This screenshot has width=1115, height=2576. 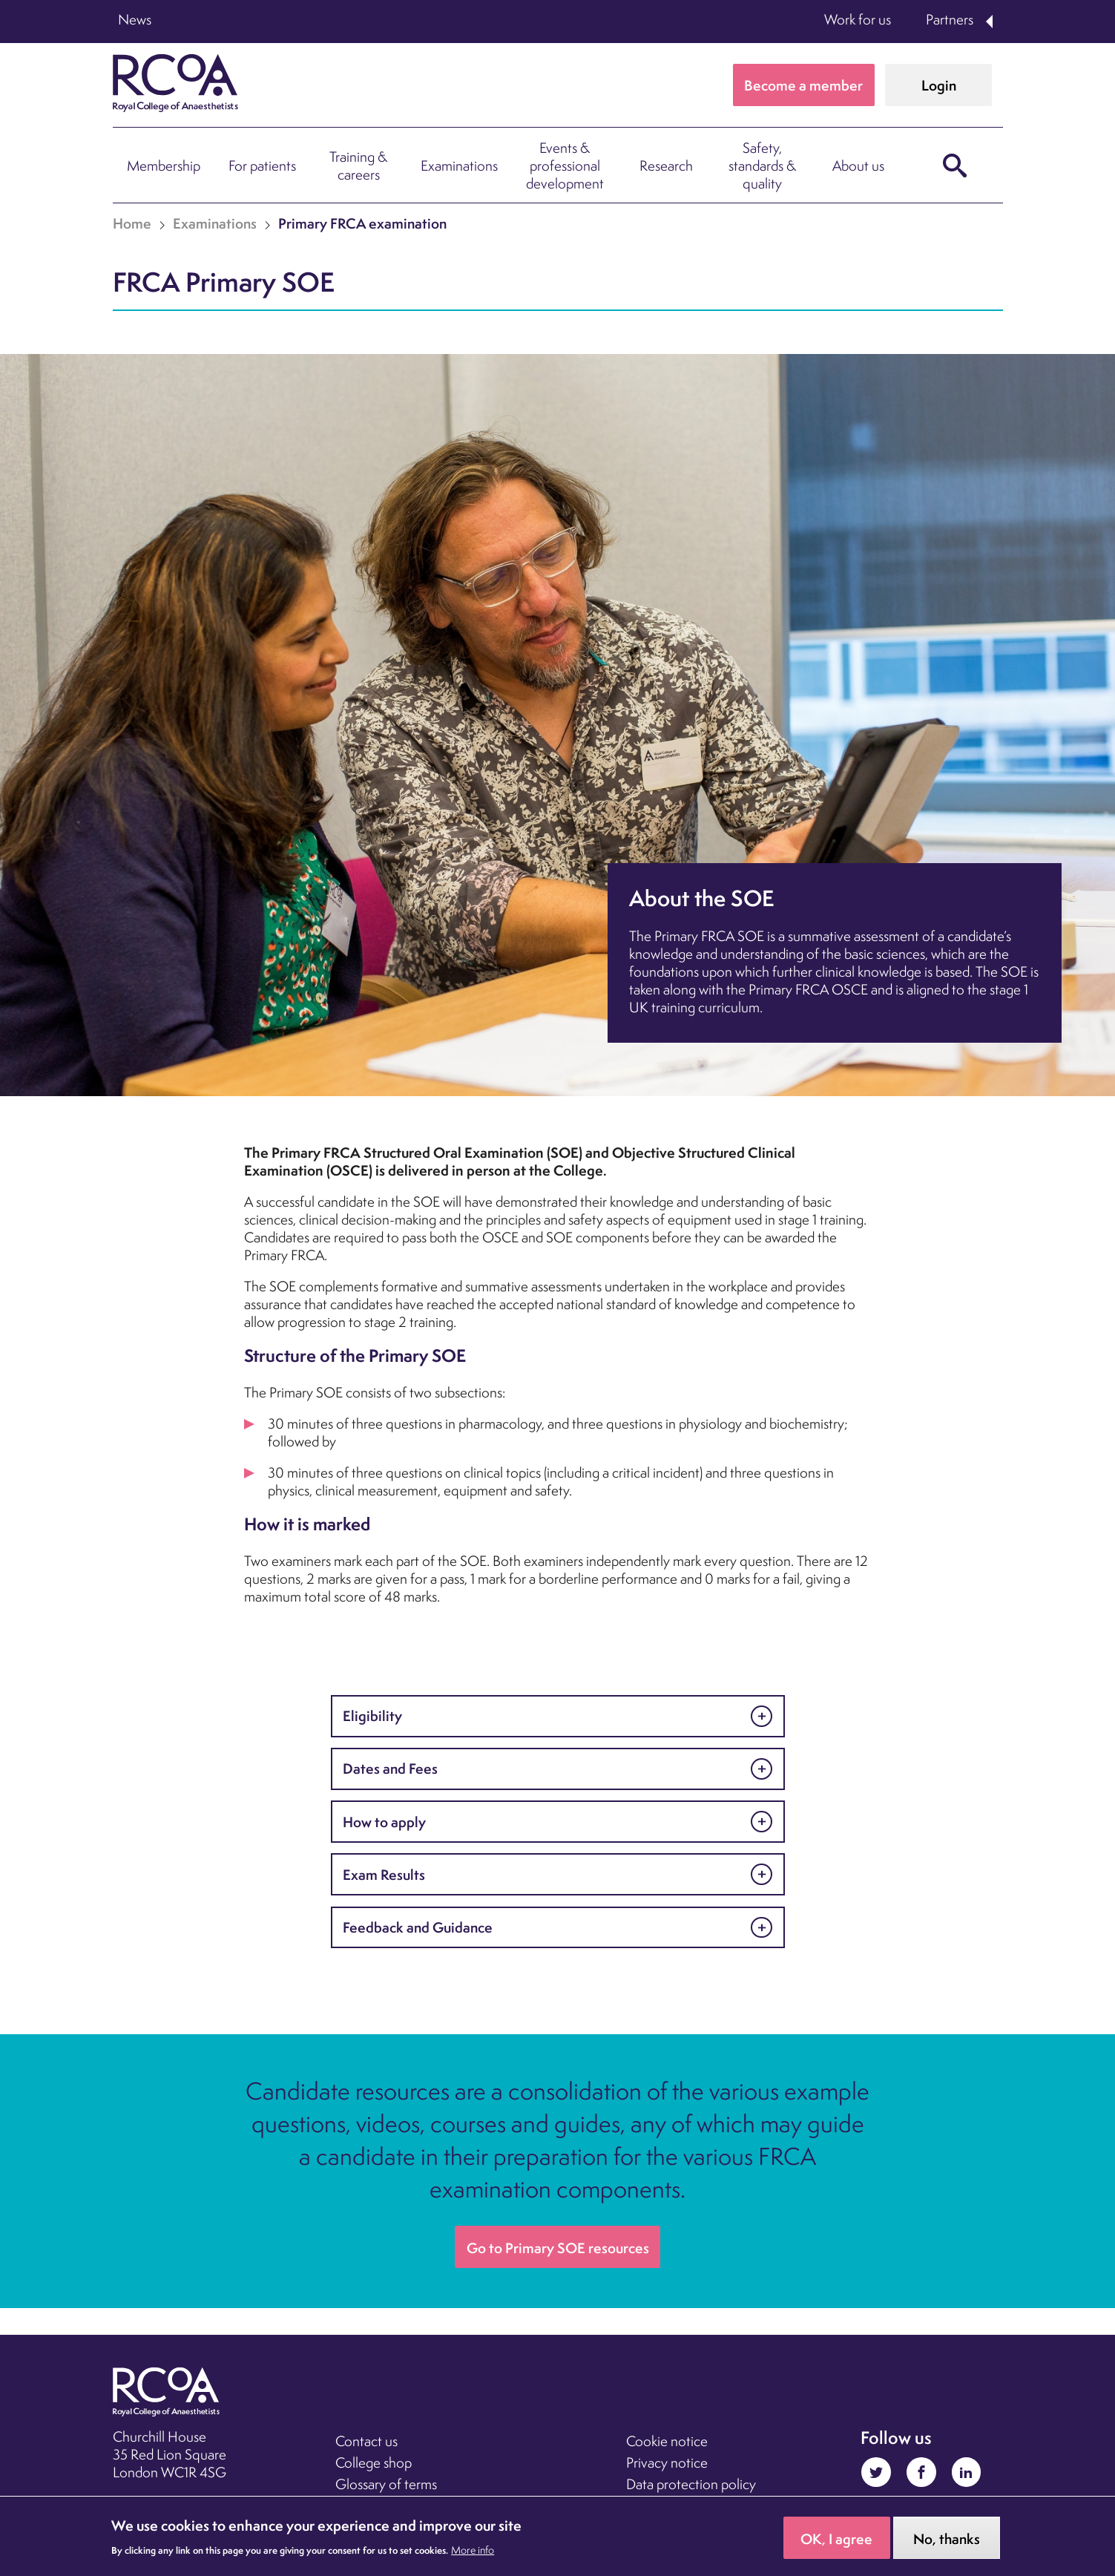 I want to click on Go to Primary SOE resources, so click(x=558, y=2248).